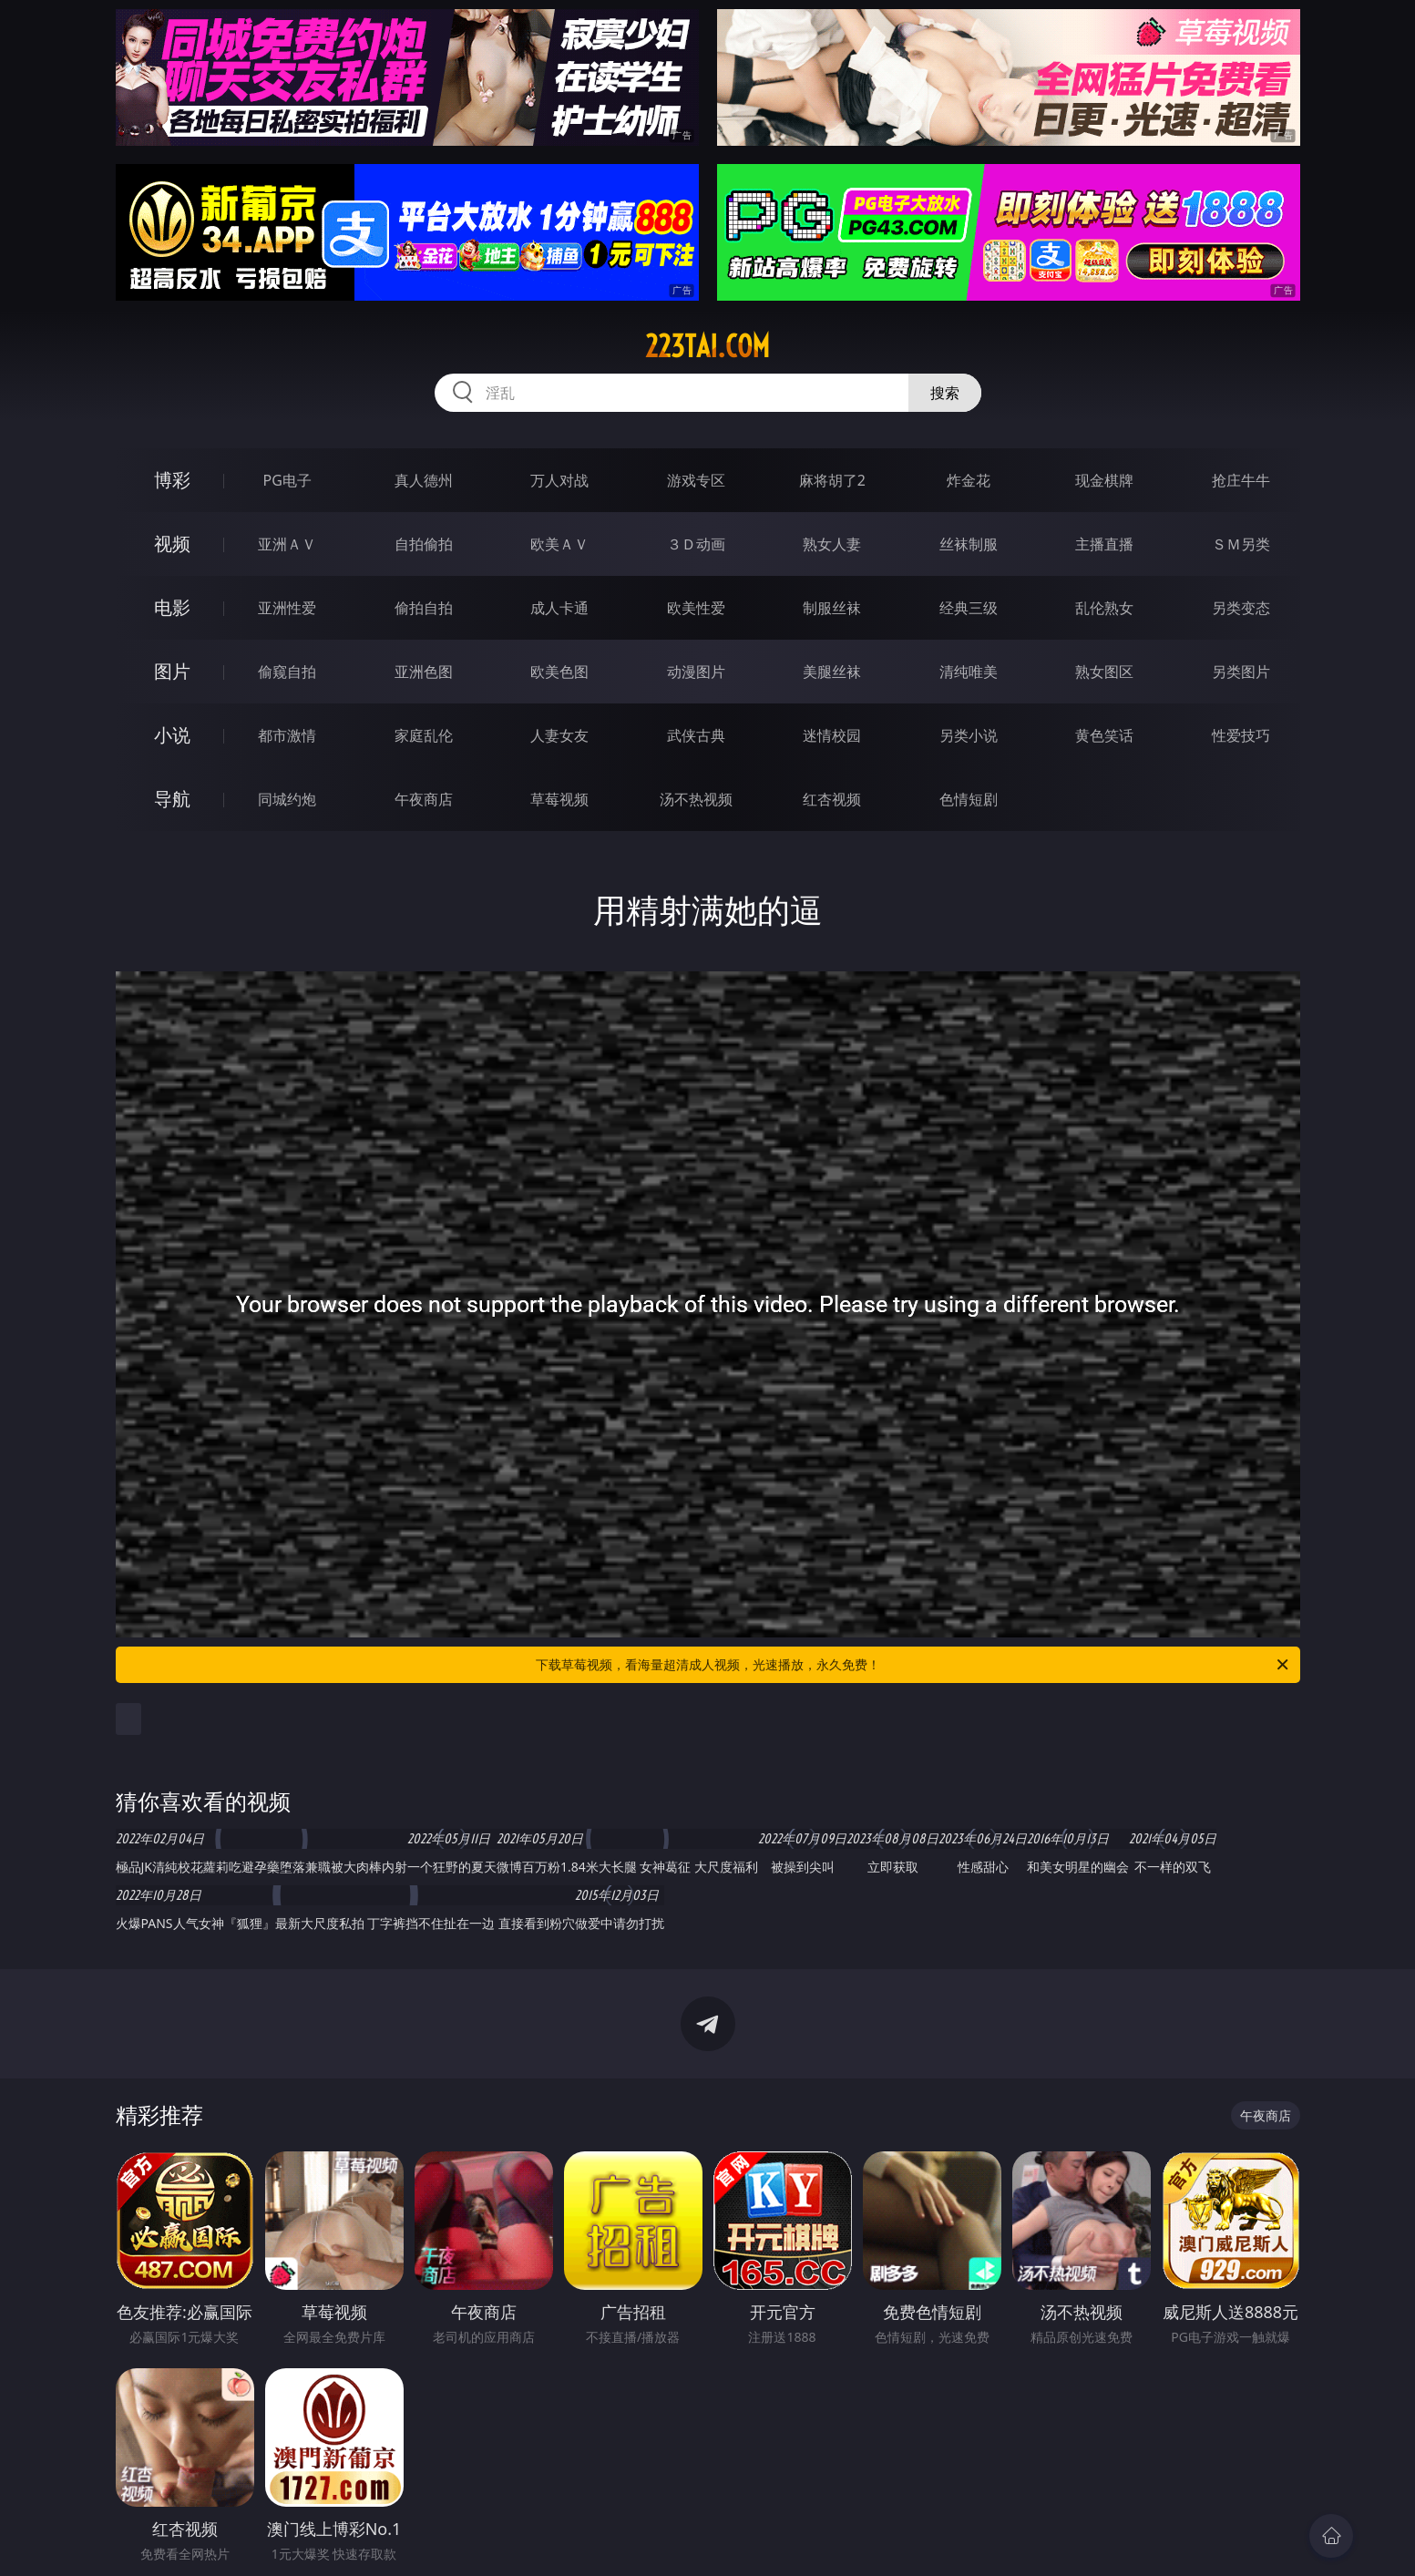 Image resolution: width=1415 pixels, height=2576 pixels. I want to click on 人妻女友, so click(559, 735).